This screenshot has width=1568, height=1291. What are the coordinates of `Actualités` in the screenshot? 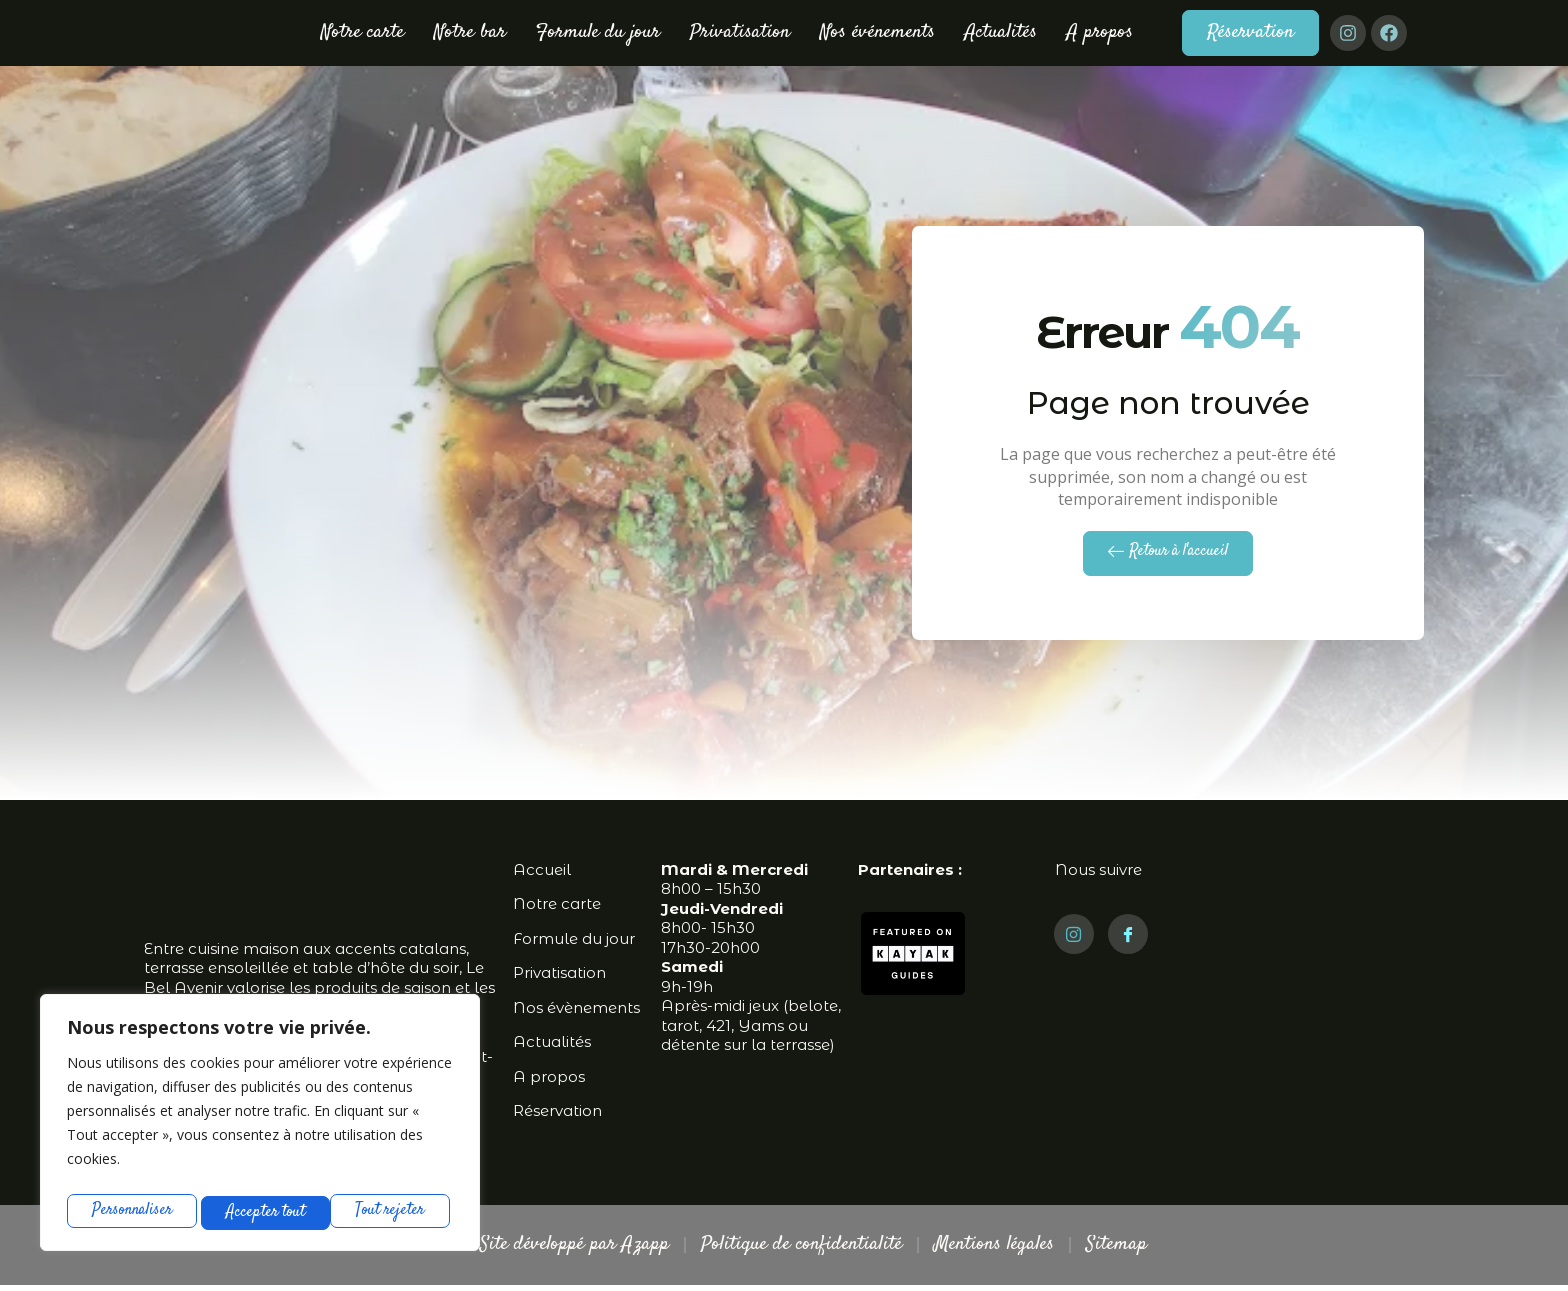 It's located at (1001, 32).